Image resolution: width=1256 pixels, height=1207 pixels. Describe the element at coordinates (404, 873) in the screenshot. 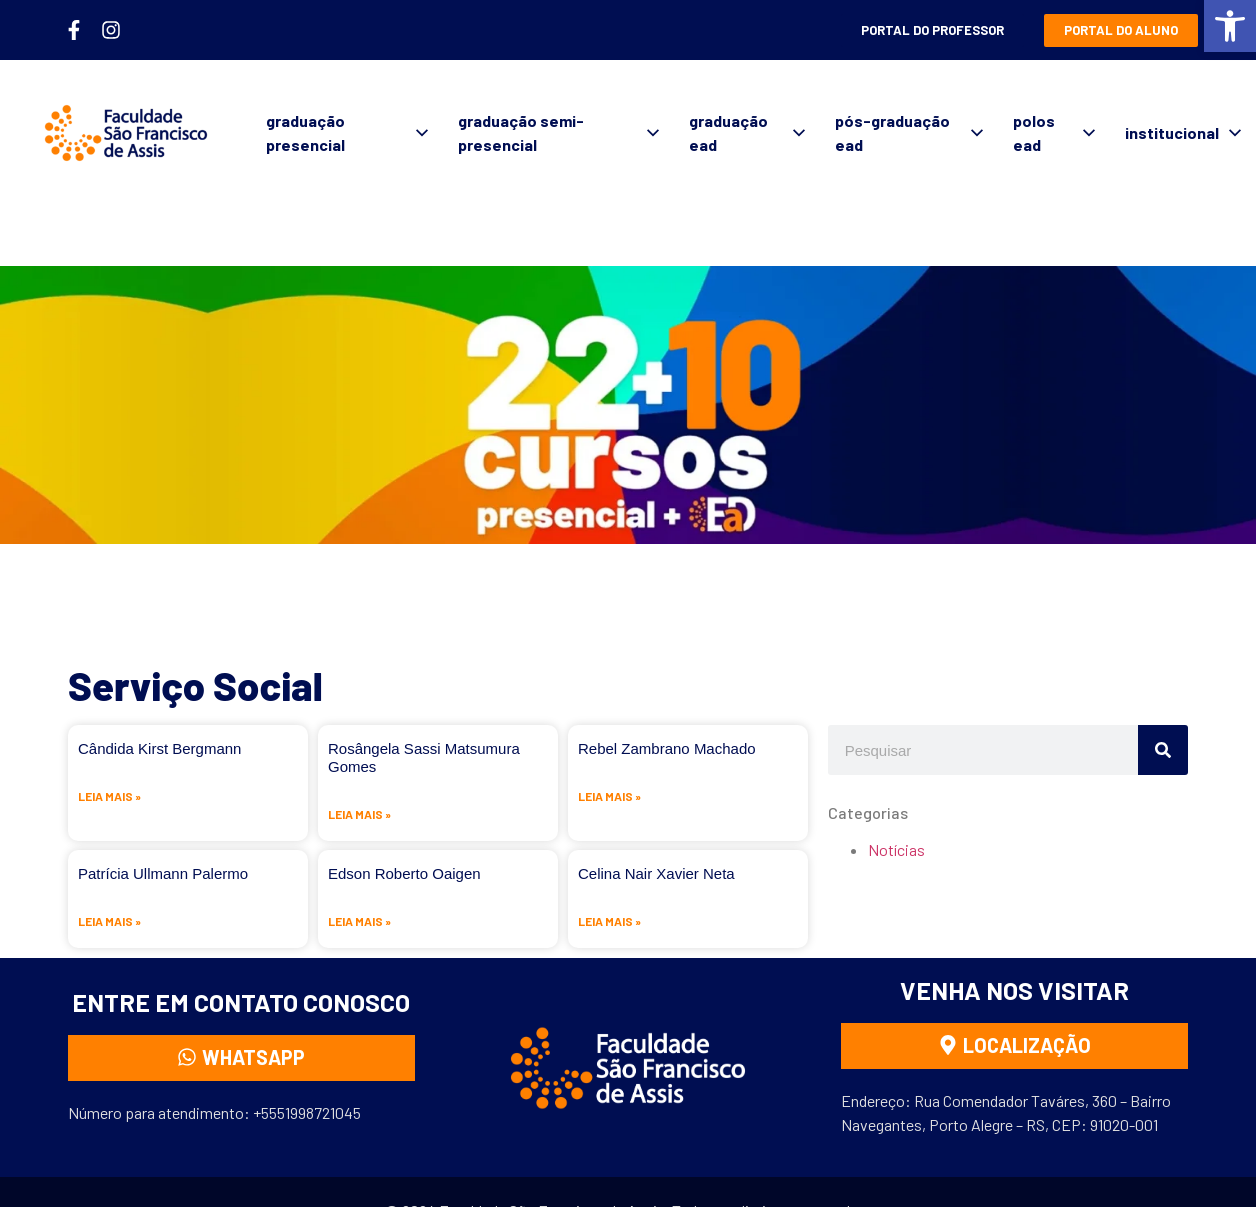

I see `Edson Roberto Oaigen` at that location.